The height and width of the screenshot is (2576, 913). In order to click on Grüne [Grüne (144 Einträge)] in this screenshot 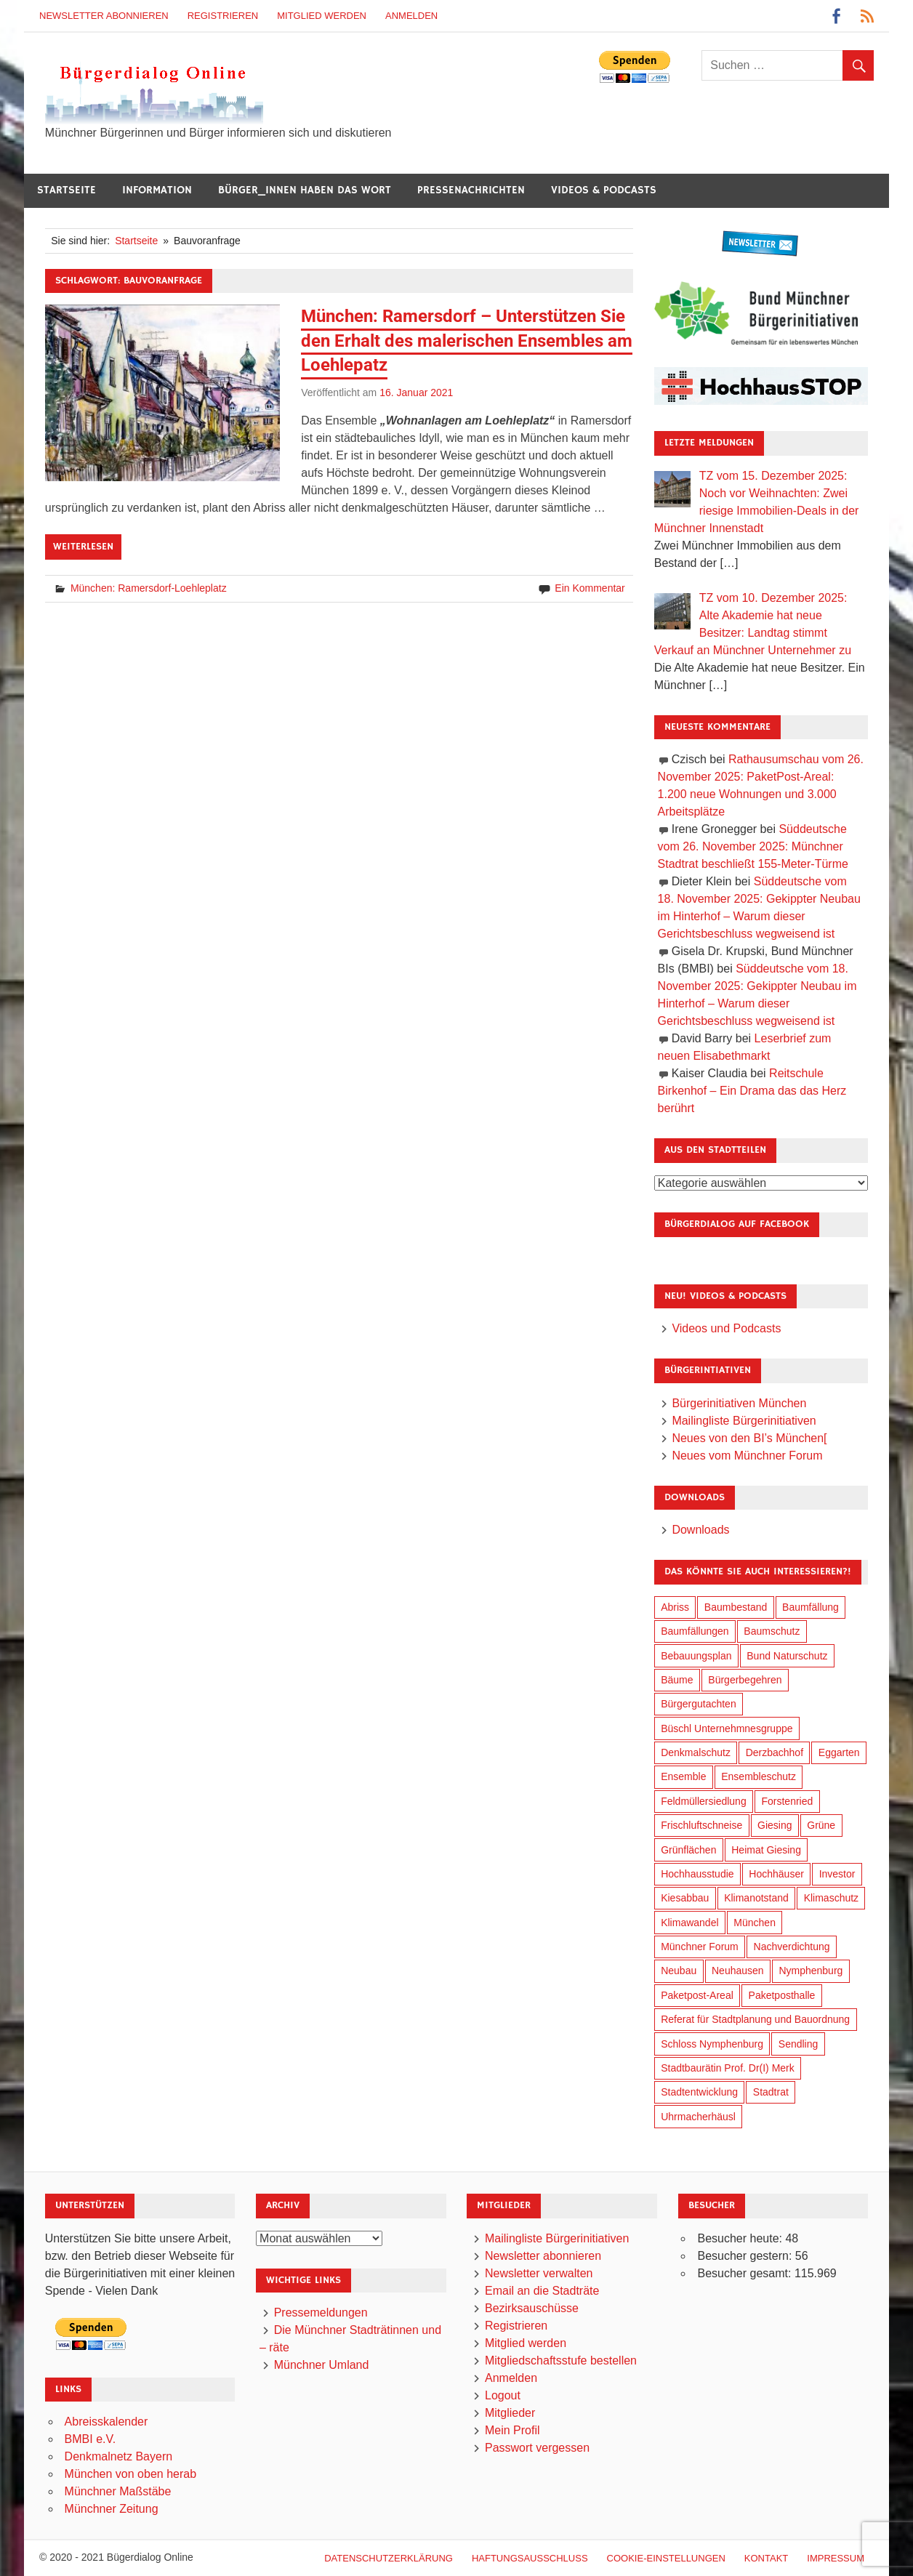, I will do `click(821, 1825)`.